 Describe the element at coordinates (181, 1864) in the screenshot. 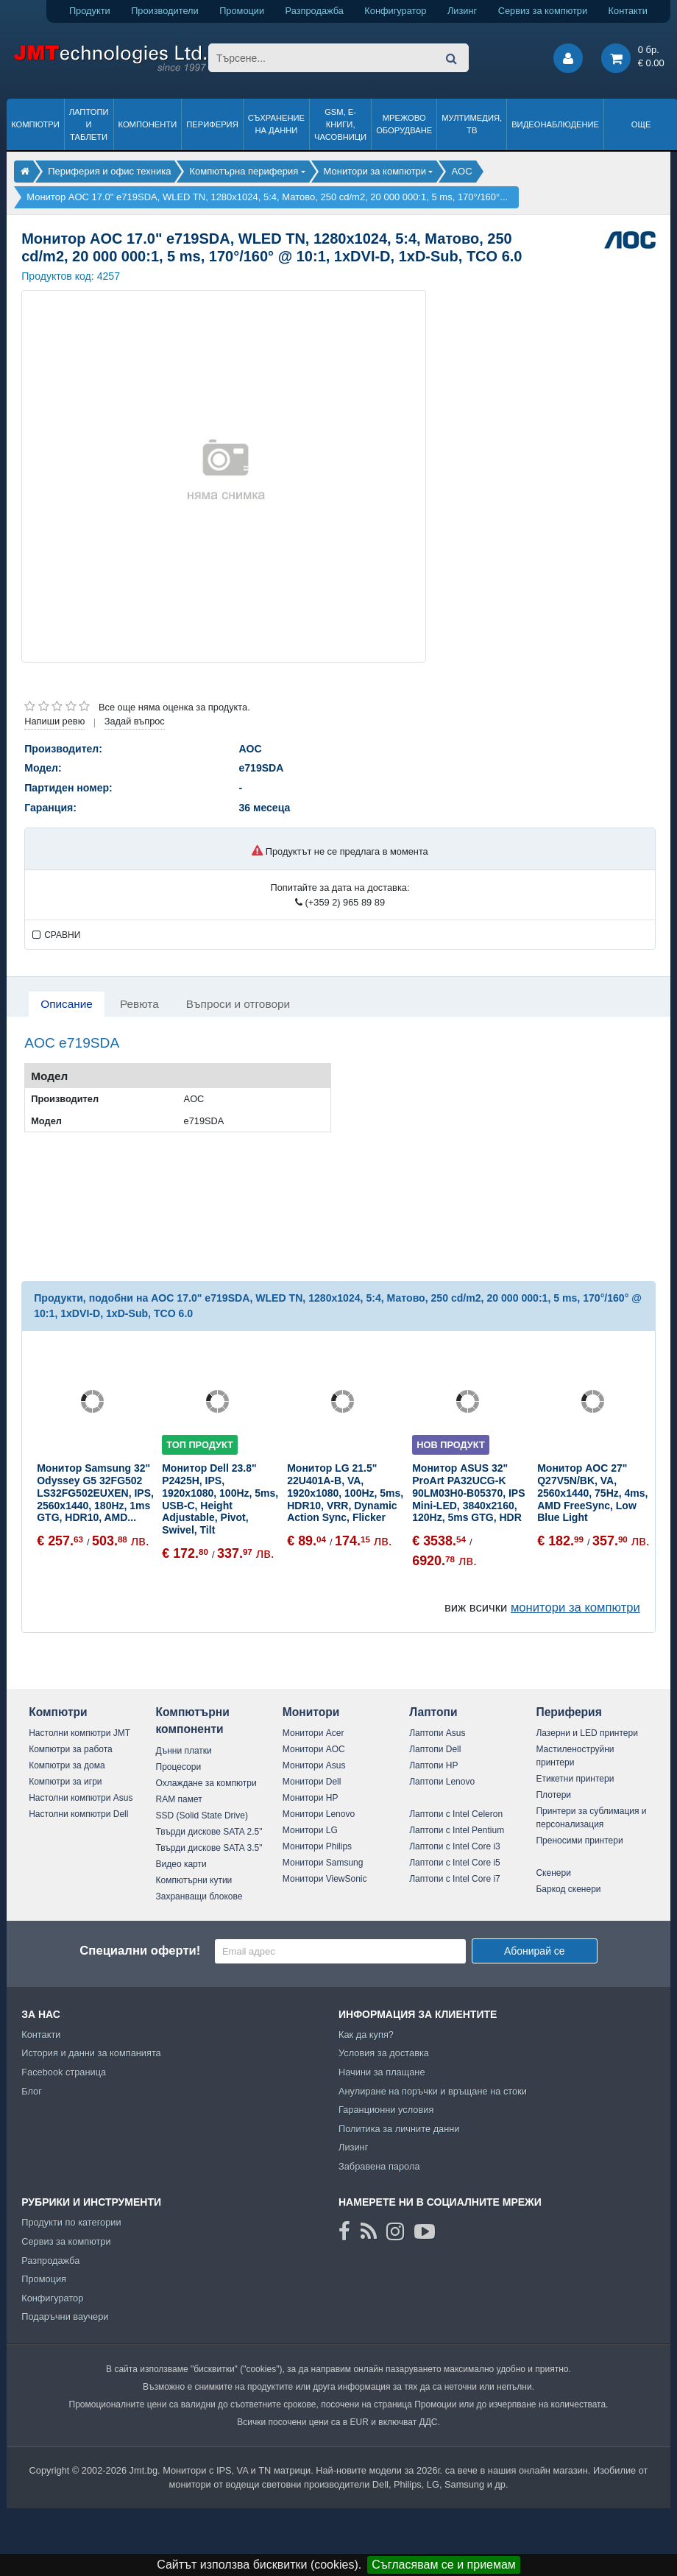

I see `Видео карти` at that location.